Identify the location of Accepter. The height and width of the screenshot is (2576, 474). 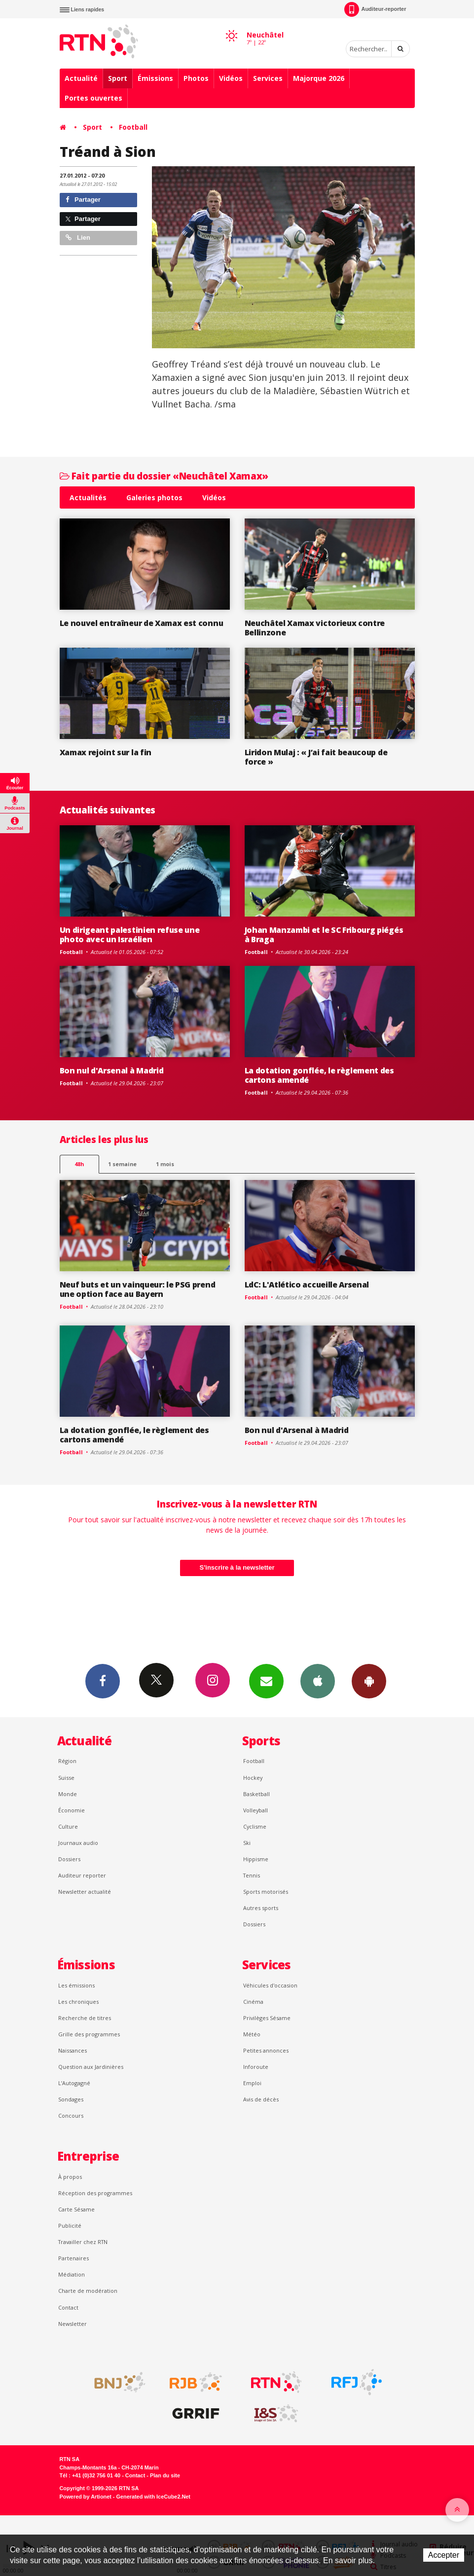
(443, 2555).